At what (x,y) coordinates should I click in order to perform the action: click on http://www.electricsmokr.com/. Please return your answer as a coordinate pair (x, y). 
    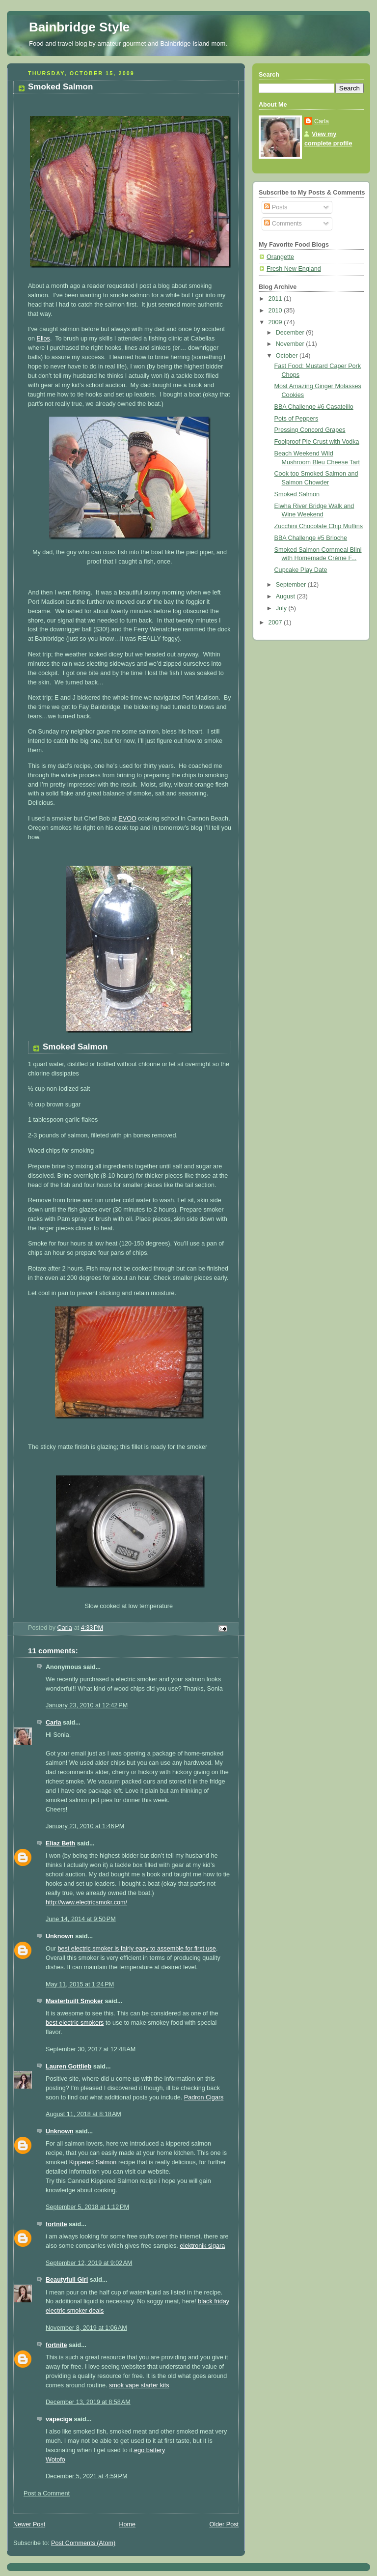
    Looking at the image, I should click on (86, 1902).